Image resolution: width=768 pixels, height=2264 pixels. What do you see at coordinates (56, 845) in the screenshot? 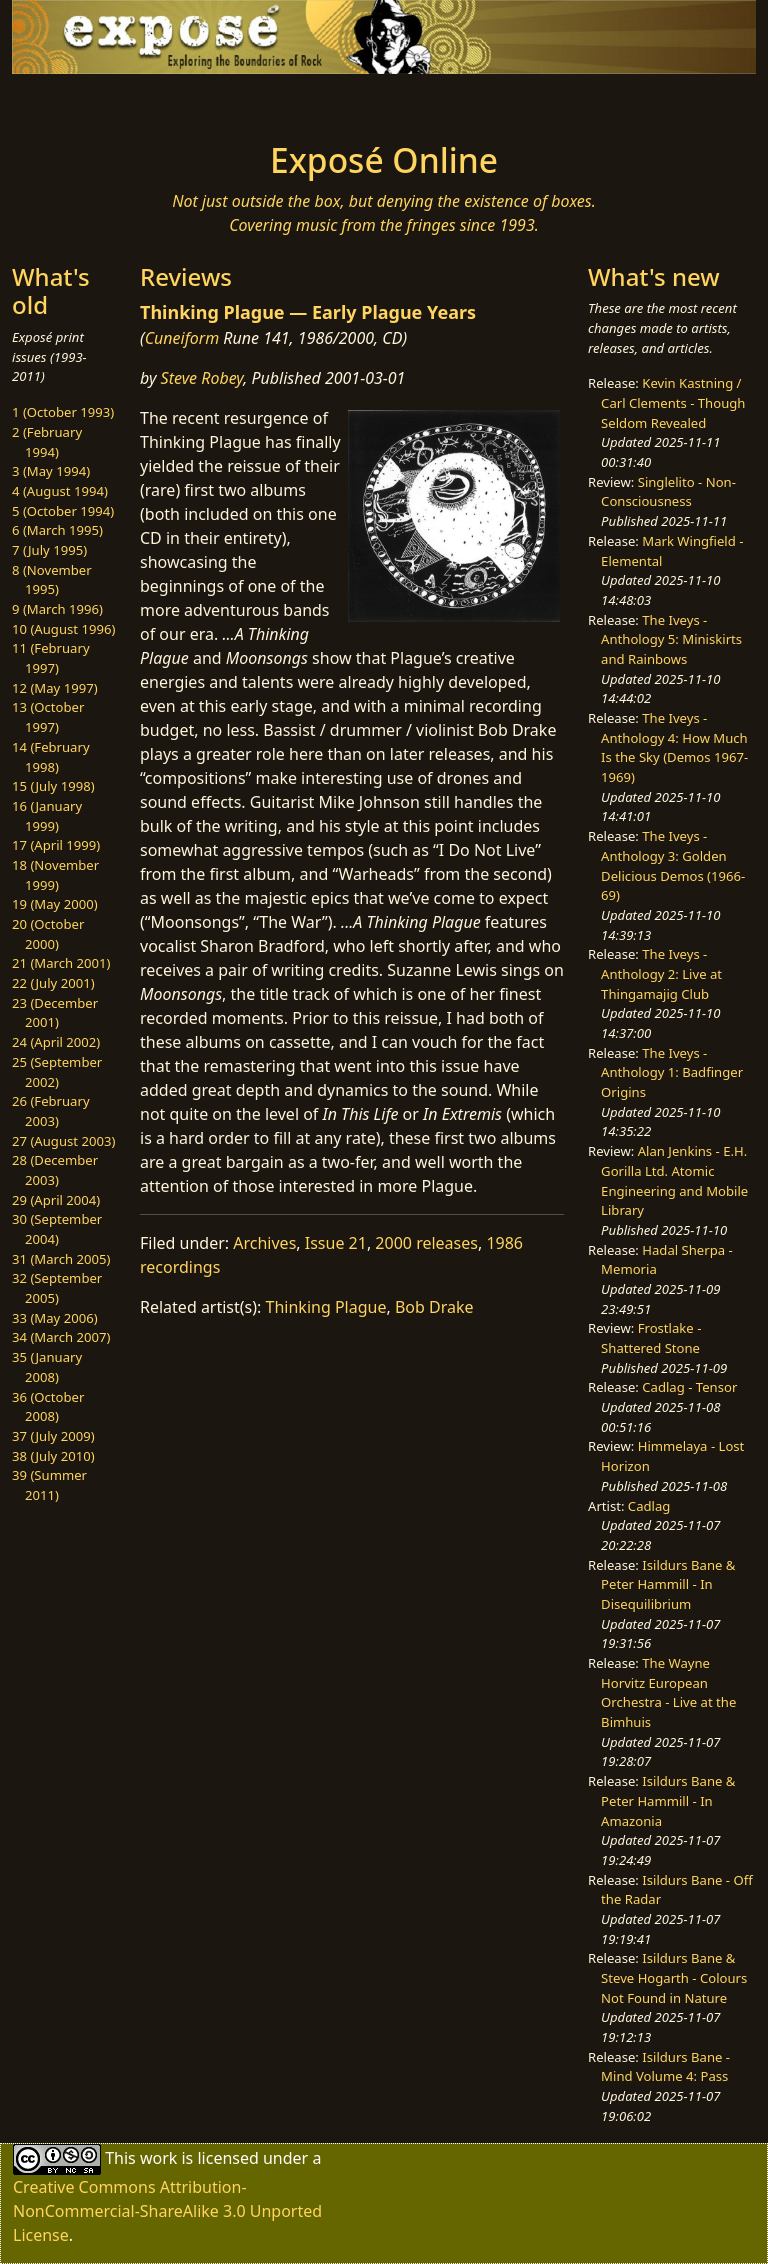
I see `17 (April 1999)` at bounding box center [56, 845].